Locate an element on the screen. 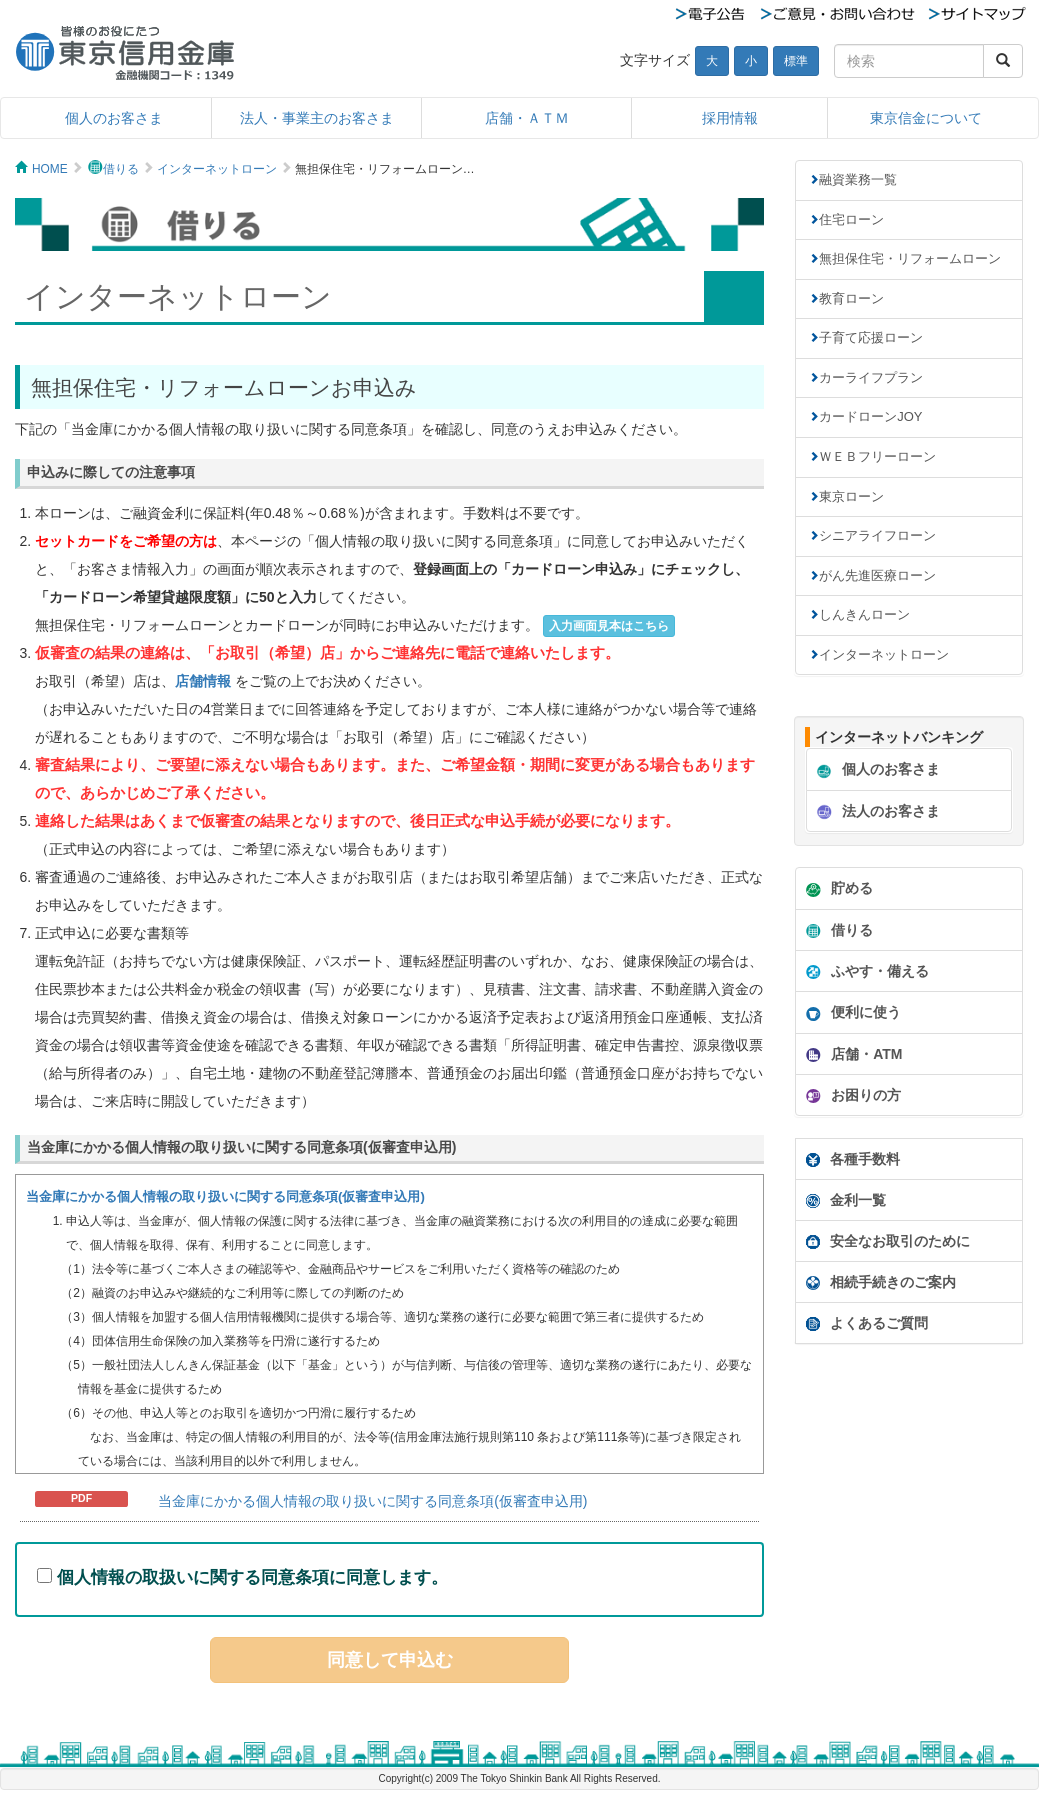  法人のお客さま is located at coordinates (876, 812).